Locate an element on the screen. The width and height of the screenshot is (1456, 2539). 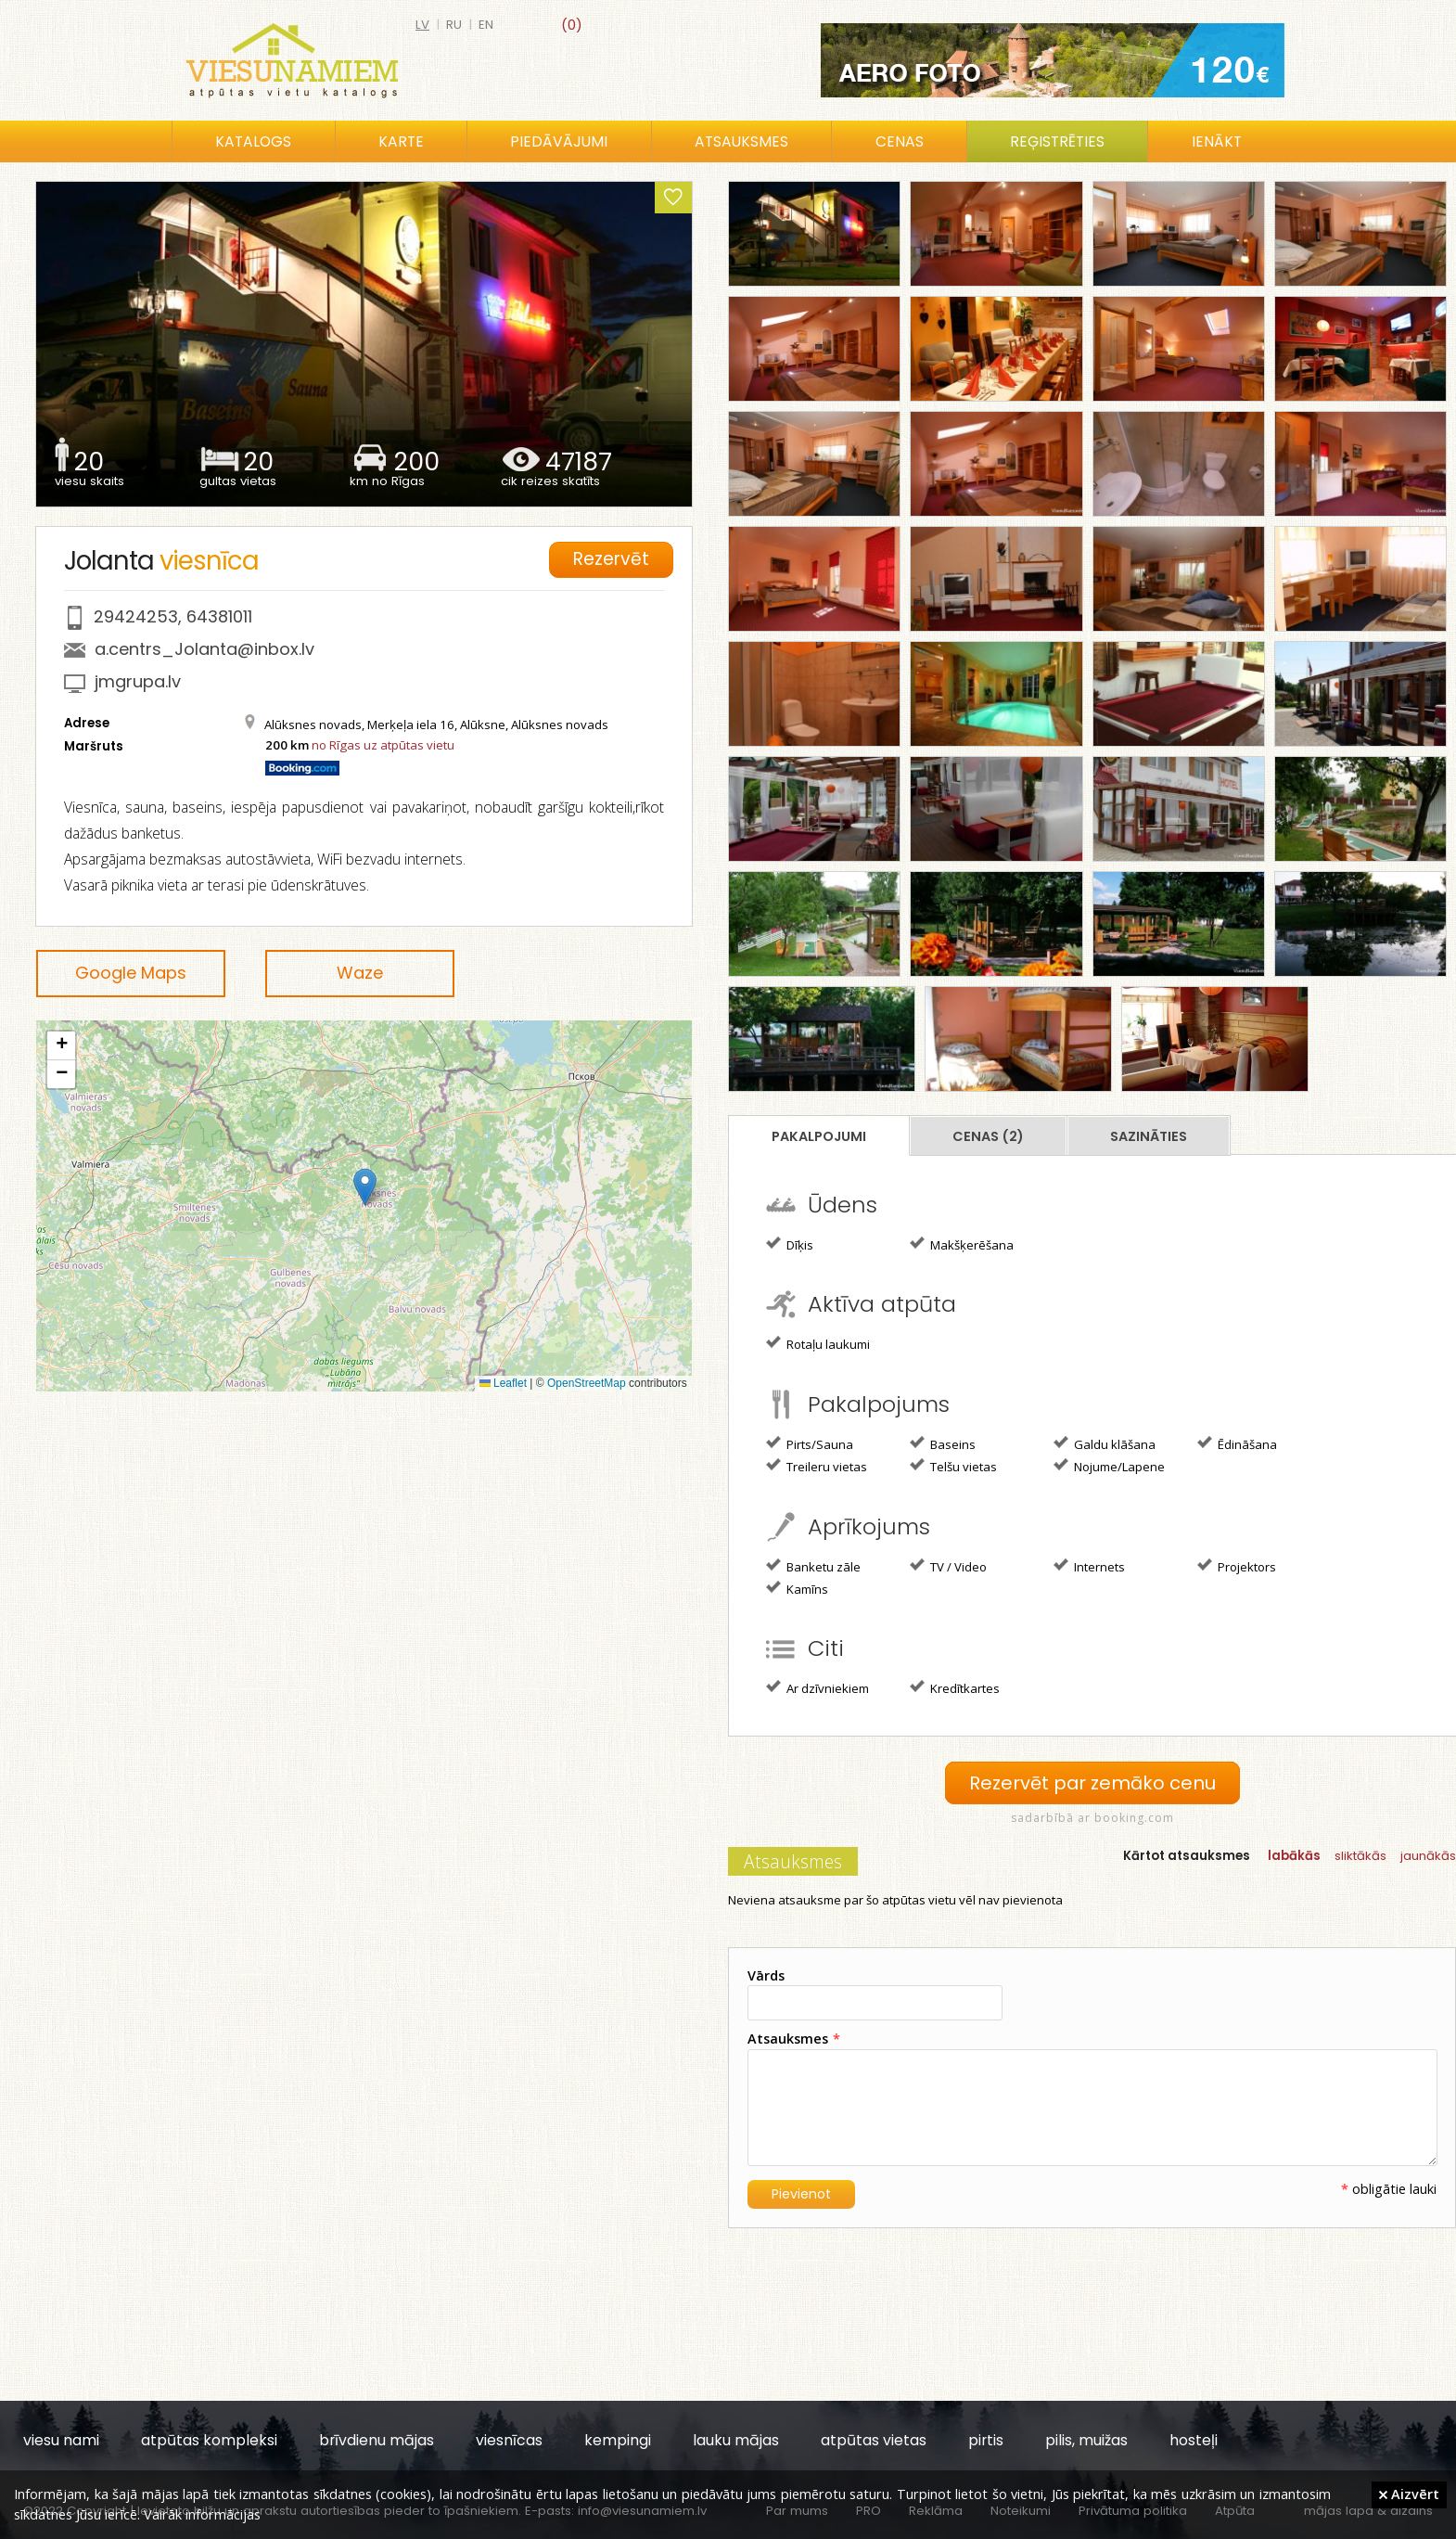
pirtis is located at coordinates (985, 2439).